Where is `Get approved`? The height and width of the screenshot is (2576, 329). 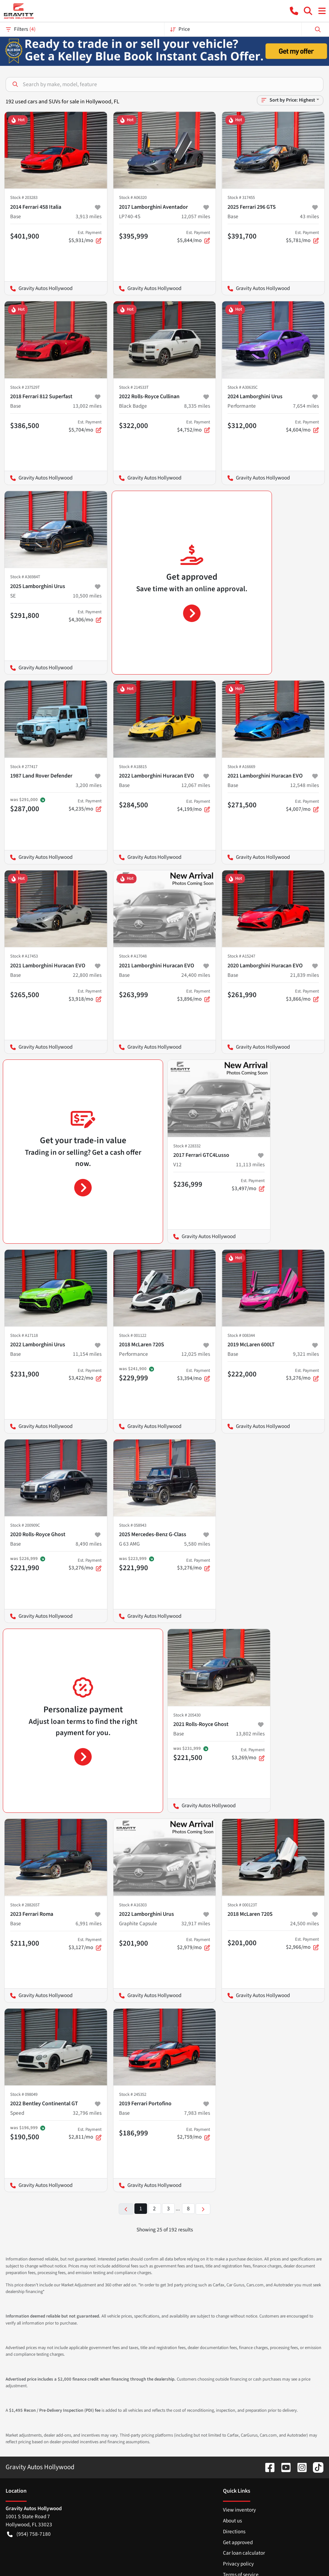 Get approved is located at coordinates (238, 2542).